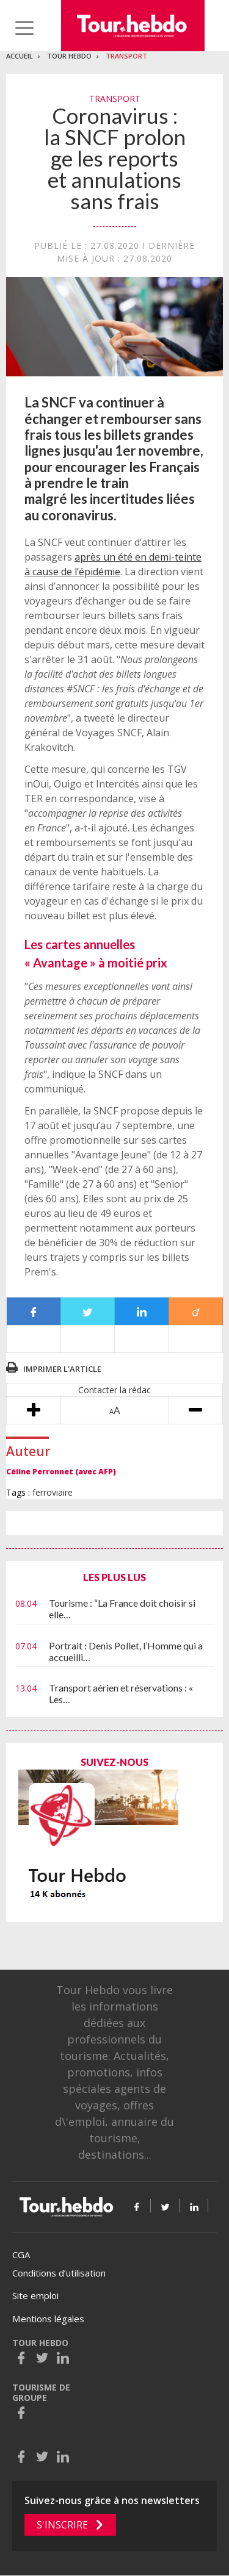  Describe the element at coordinates (62, 1368) in the screenshot. I see `Imprimer l'article` at that location.